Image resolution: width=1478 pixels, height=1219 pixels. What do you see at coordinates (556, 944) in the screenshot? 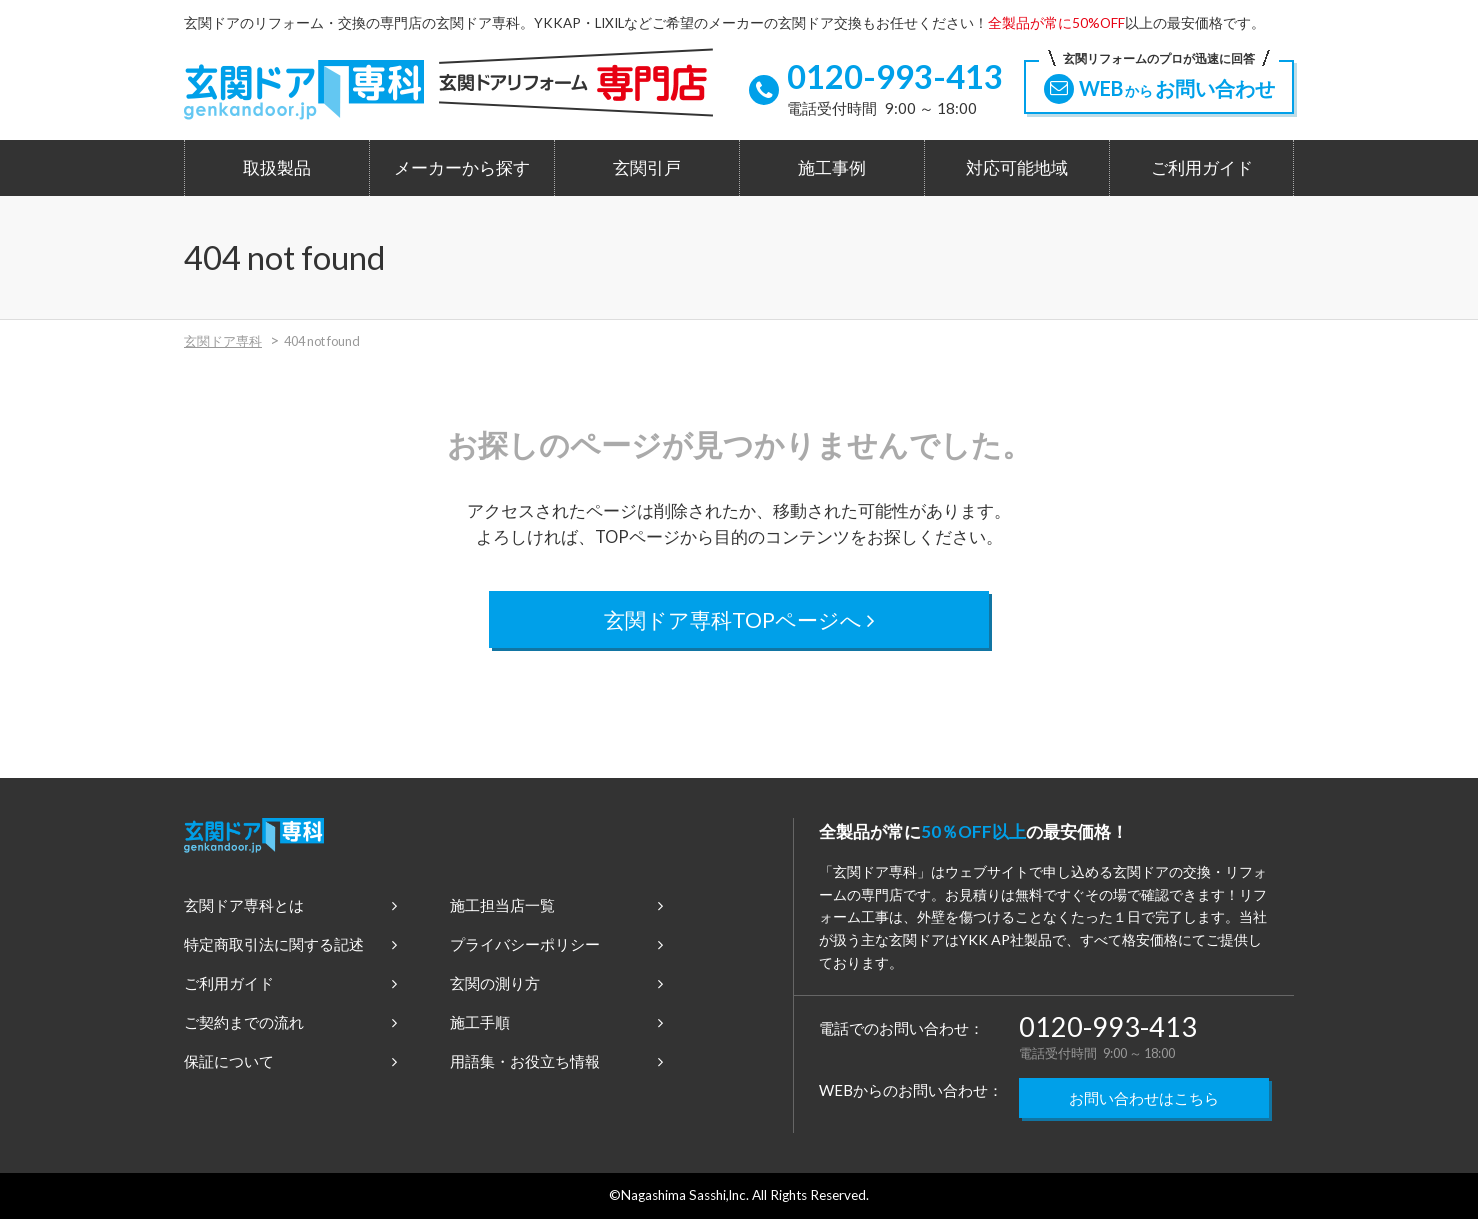
I see `プライバシーポリシー` at bounding box center [556, 944].